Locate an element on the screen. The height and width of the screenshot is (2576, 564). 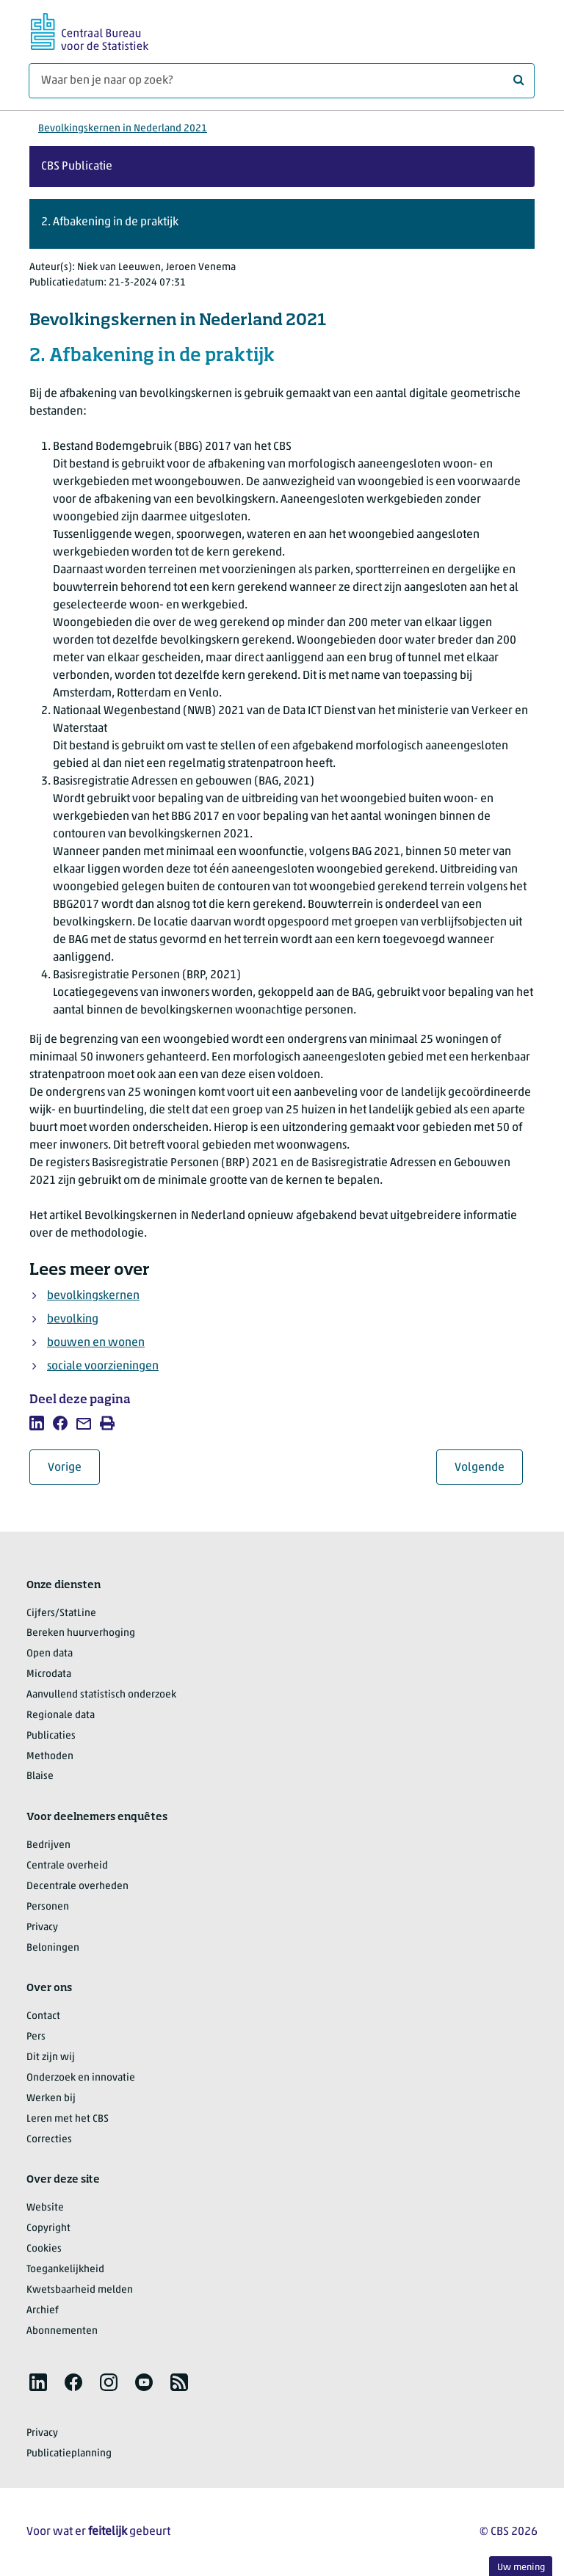
Dit zijn wij is located at coordinates (50, 2057).